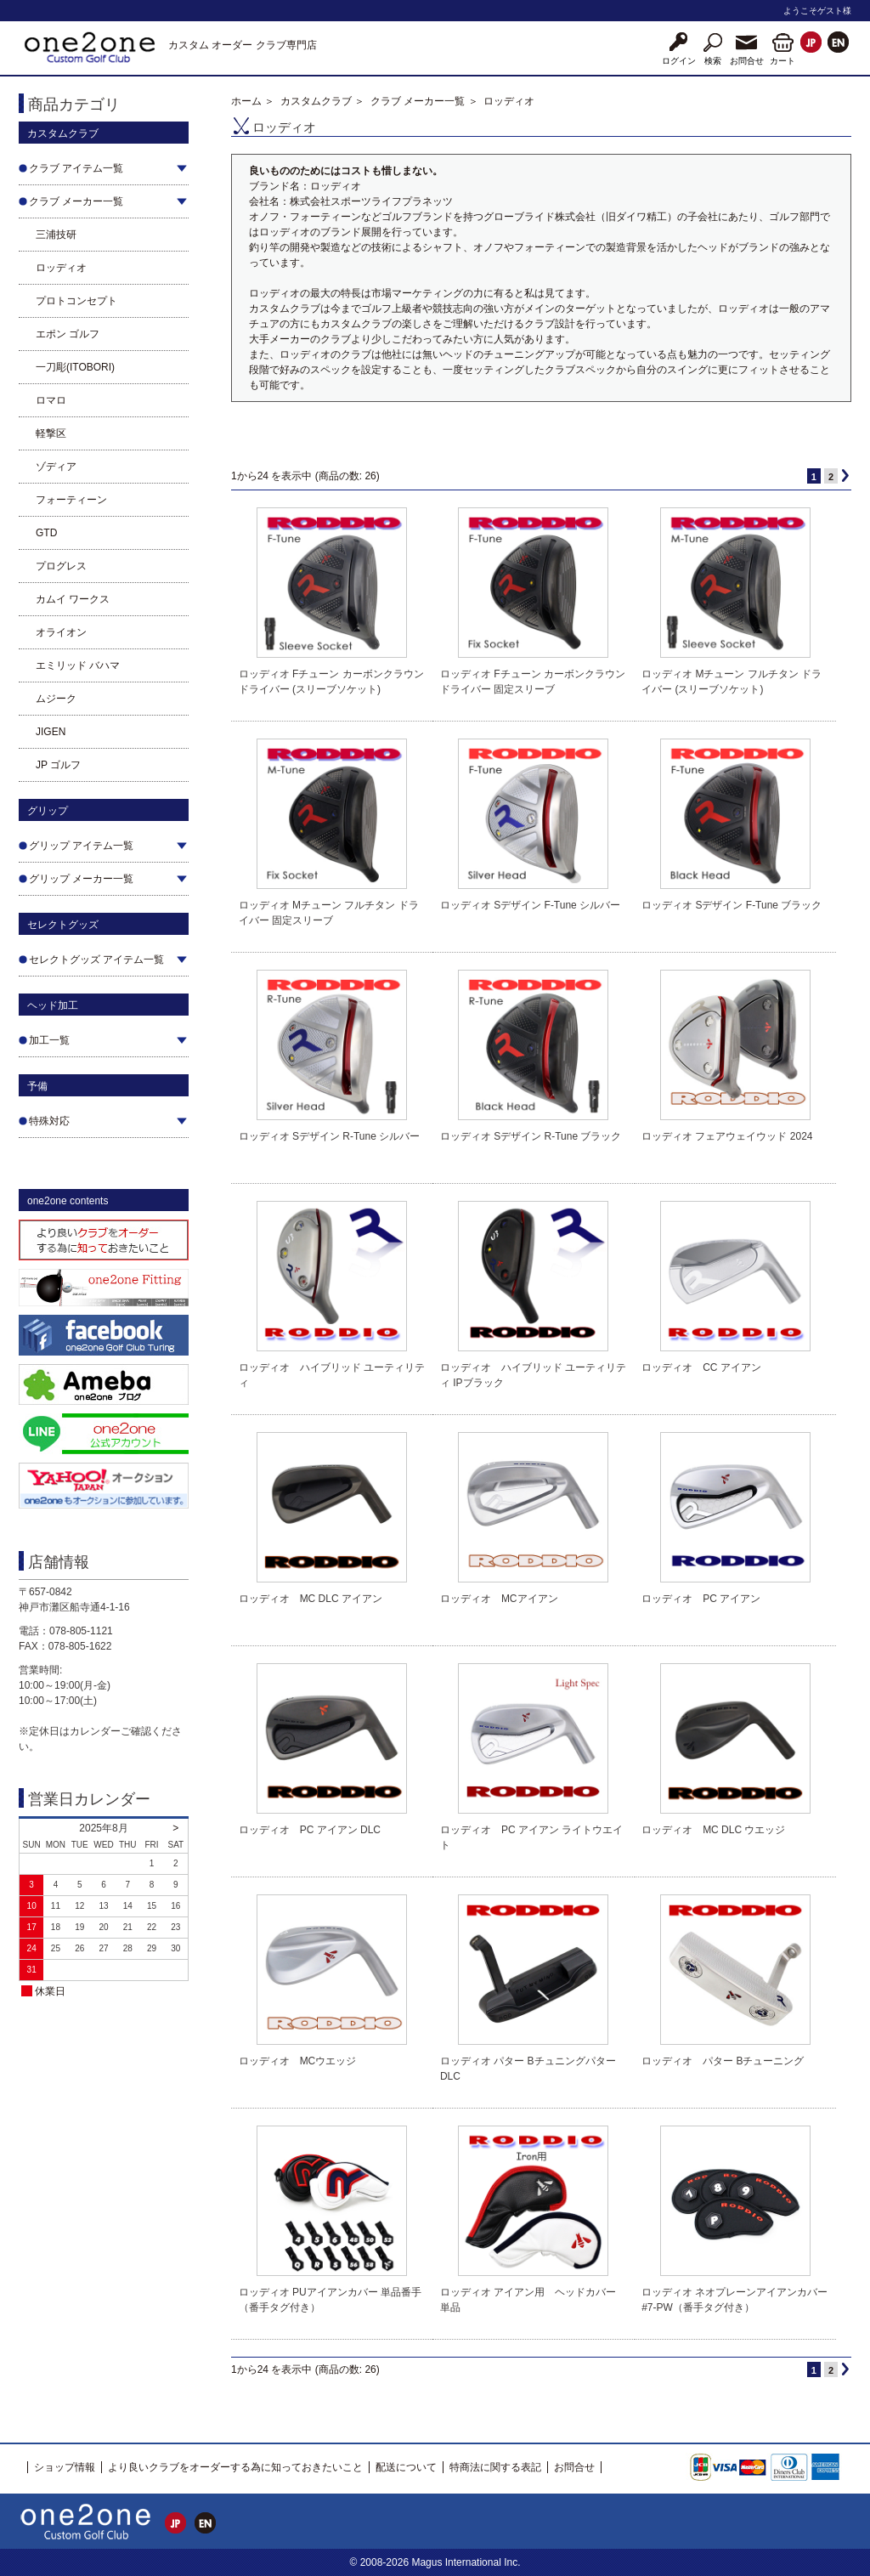 This screenshot has height=2576, width=870. I want to click on 特商法に関する表記, so click(495, 2467).